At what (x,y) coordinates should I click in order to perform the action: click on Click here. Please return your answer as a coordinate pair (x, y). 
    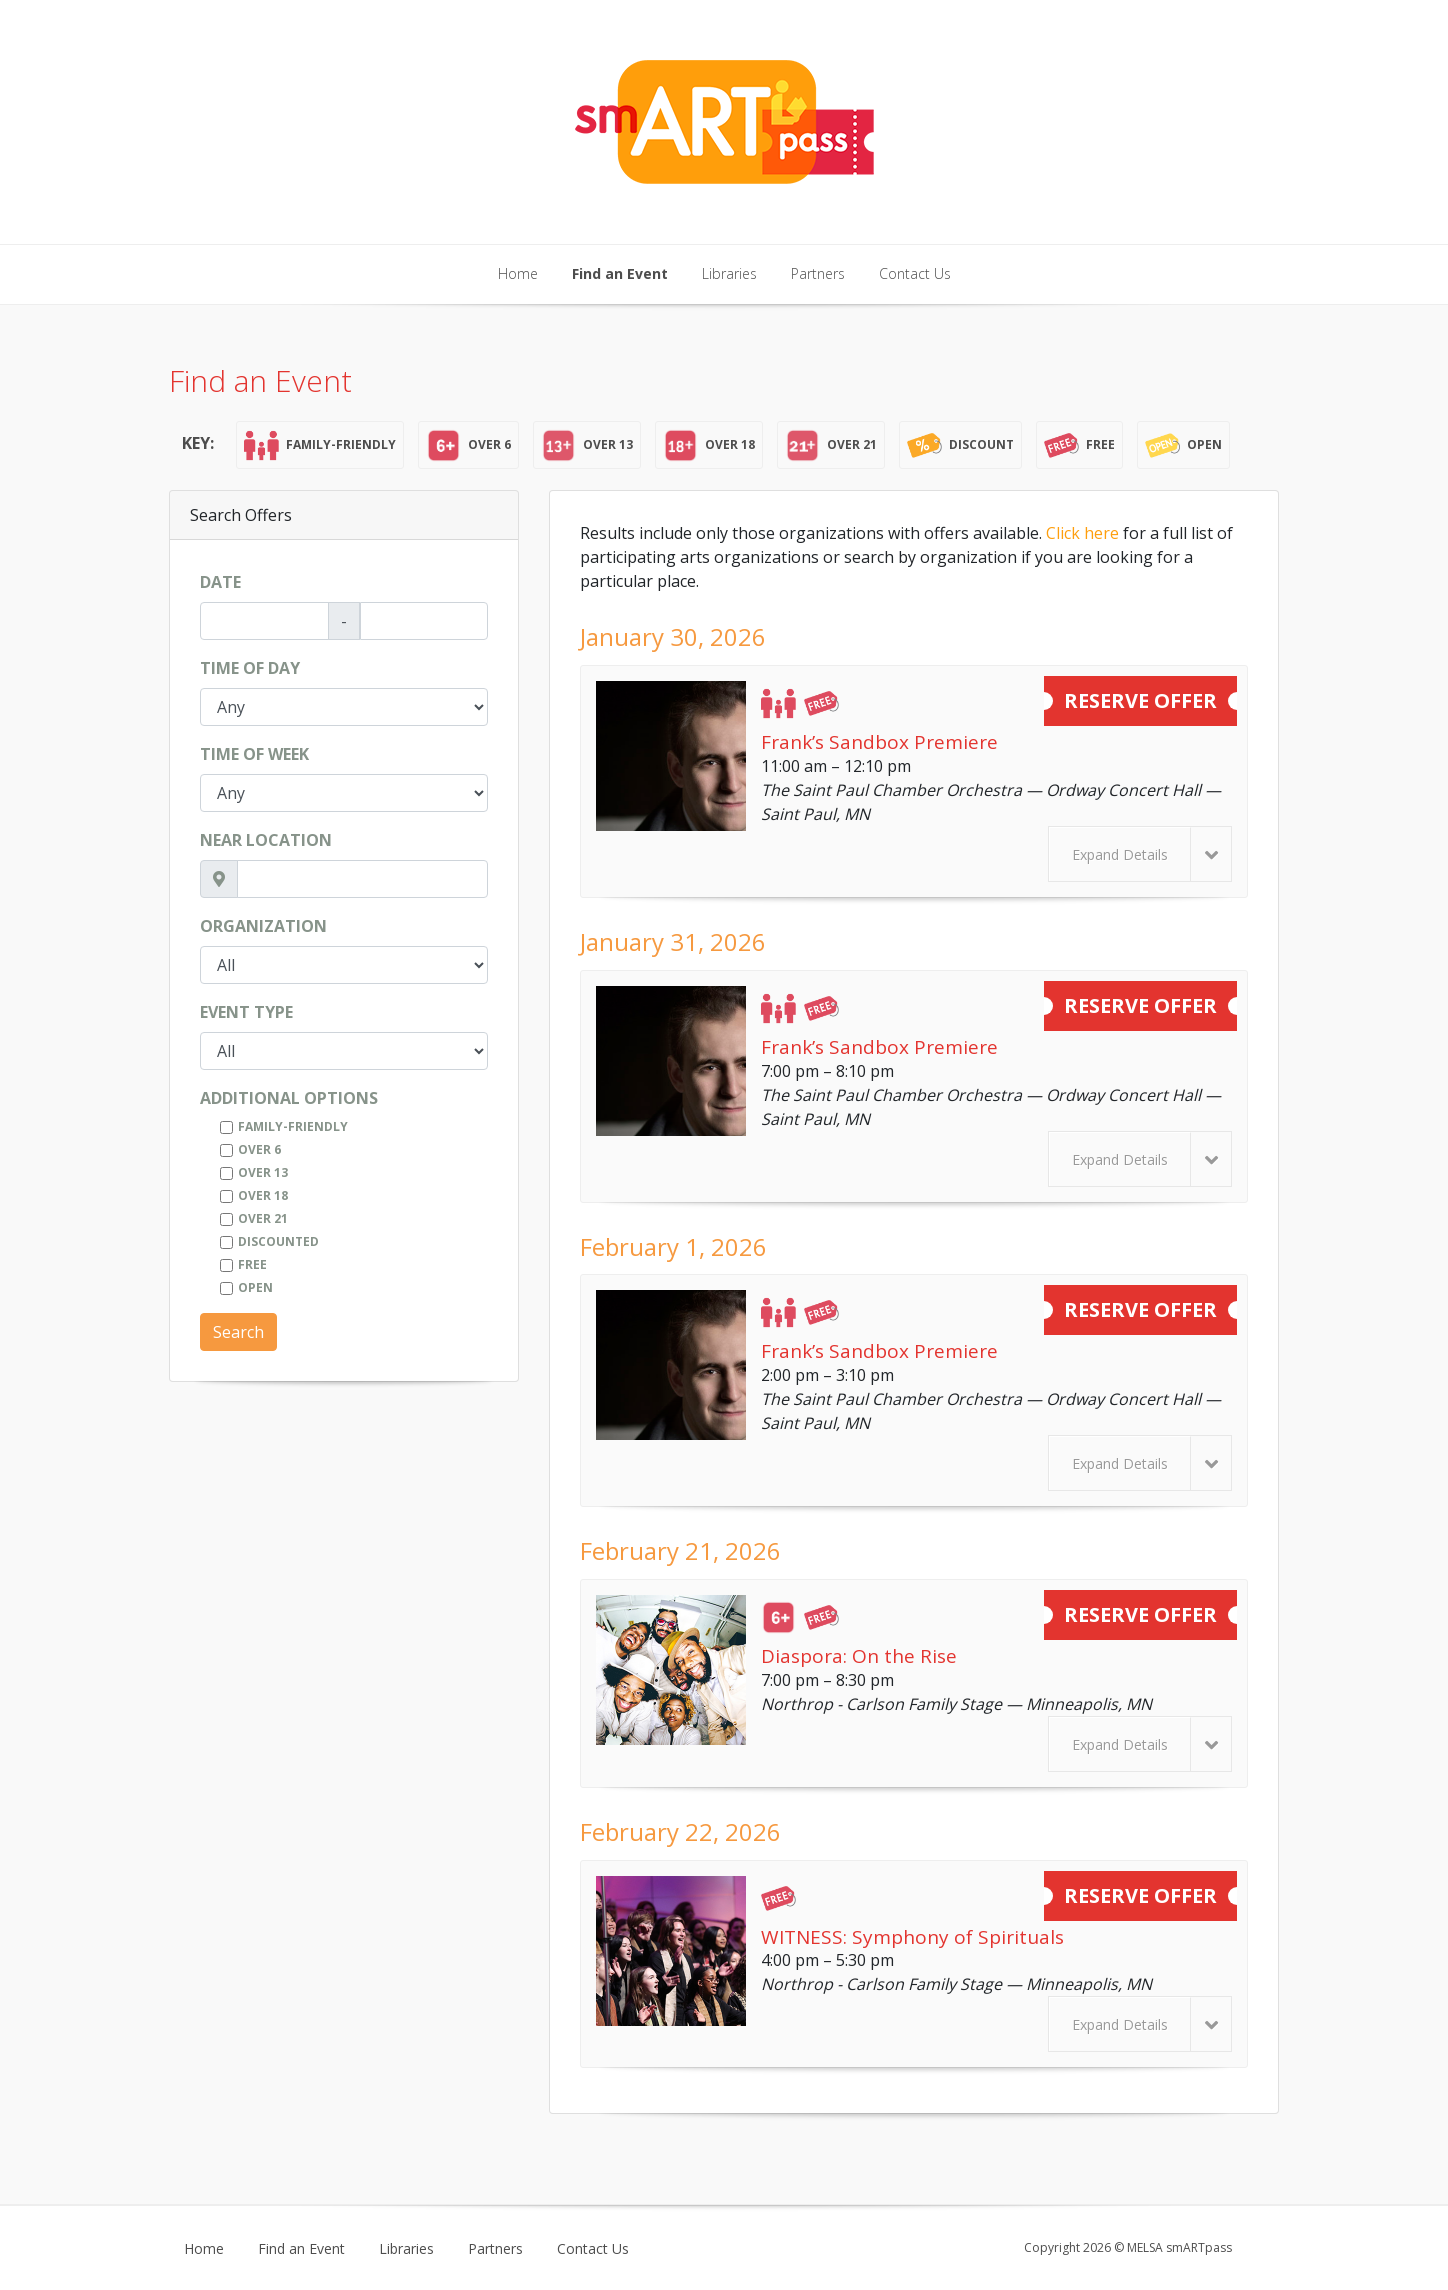
    Looking at the image, I should click on (1082, 533).